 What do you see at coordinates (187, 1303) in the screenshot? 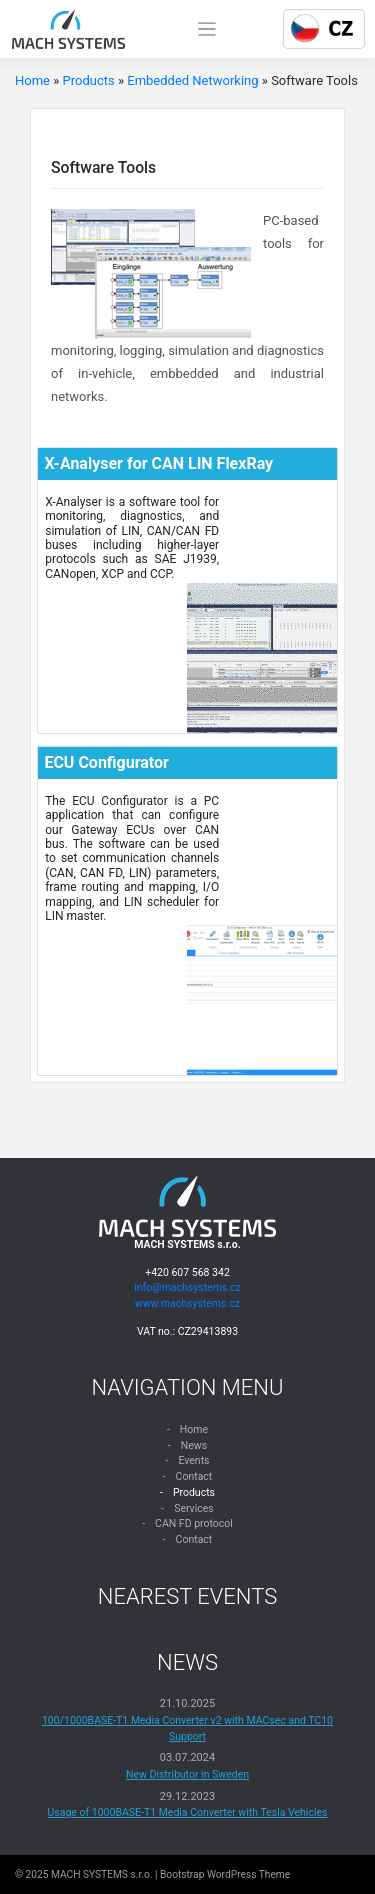
I see `www.machsystems.cz` at bounding box center [187, 1303].